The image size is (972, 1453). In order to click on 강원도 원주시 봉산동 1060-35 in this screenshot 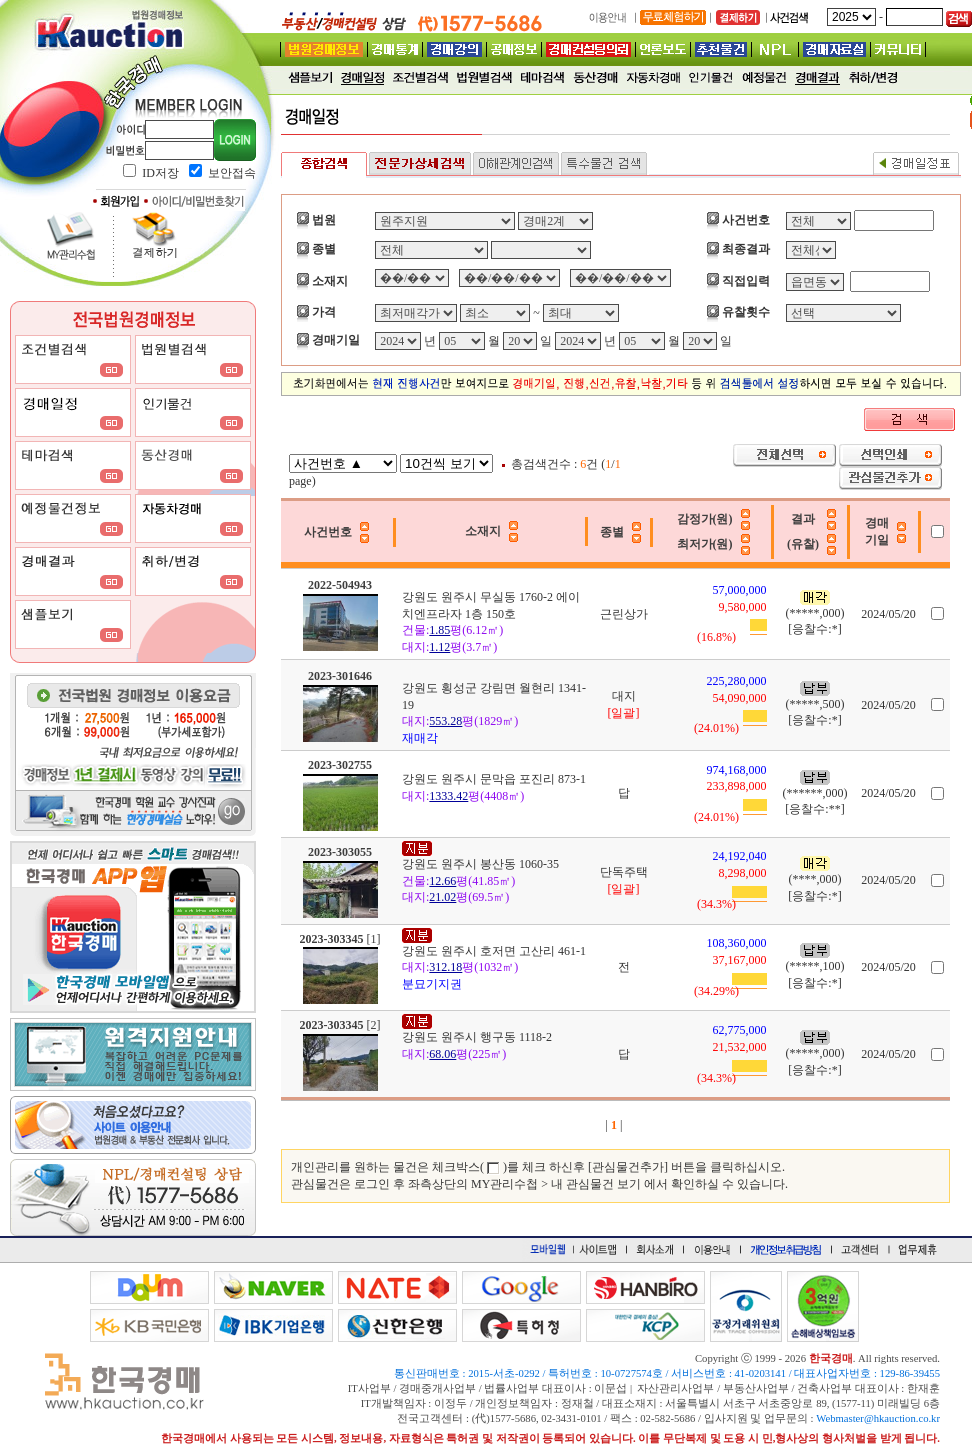, I will do `click(480, 864)`.